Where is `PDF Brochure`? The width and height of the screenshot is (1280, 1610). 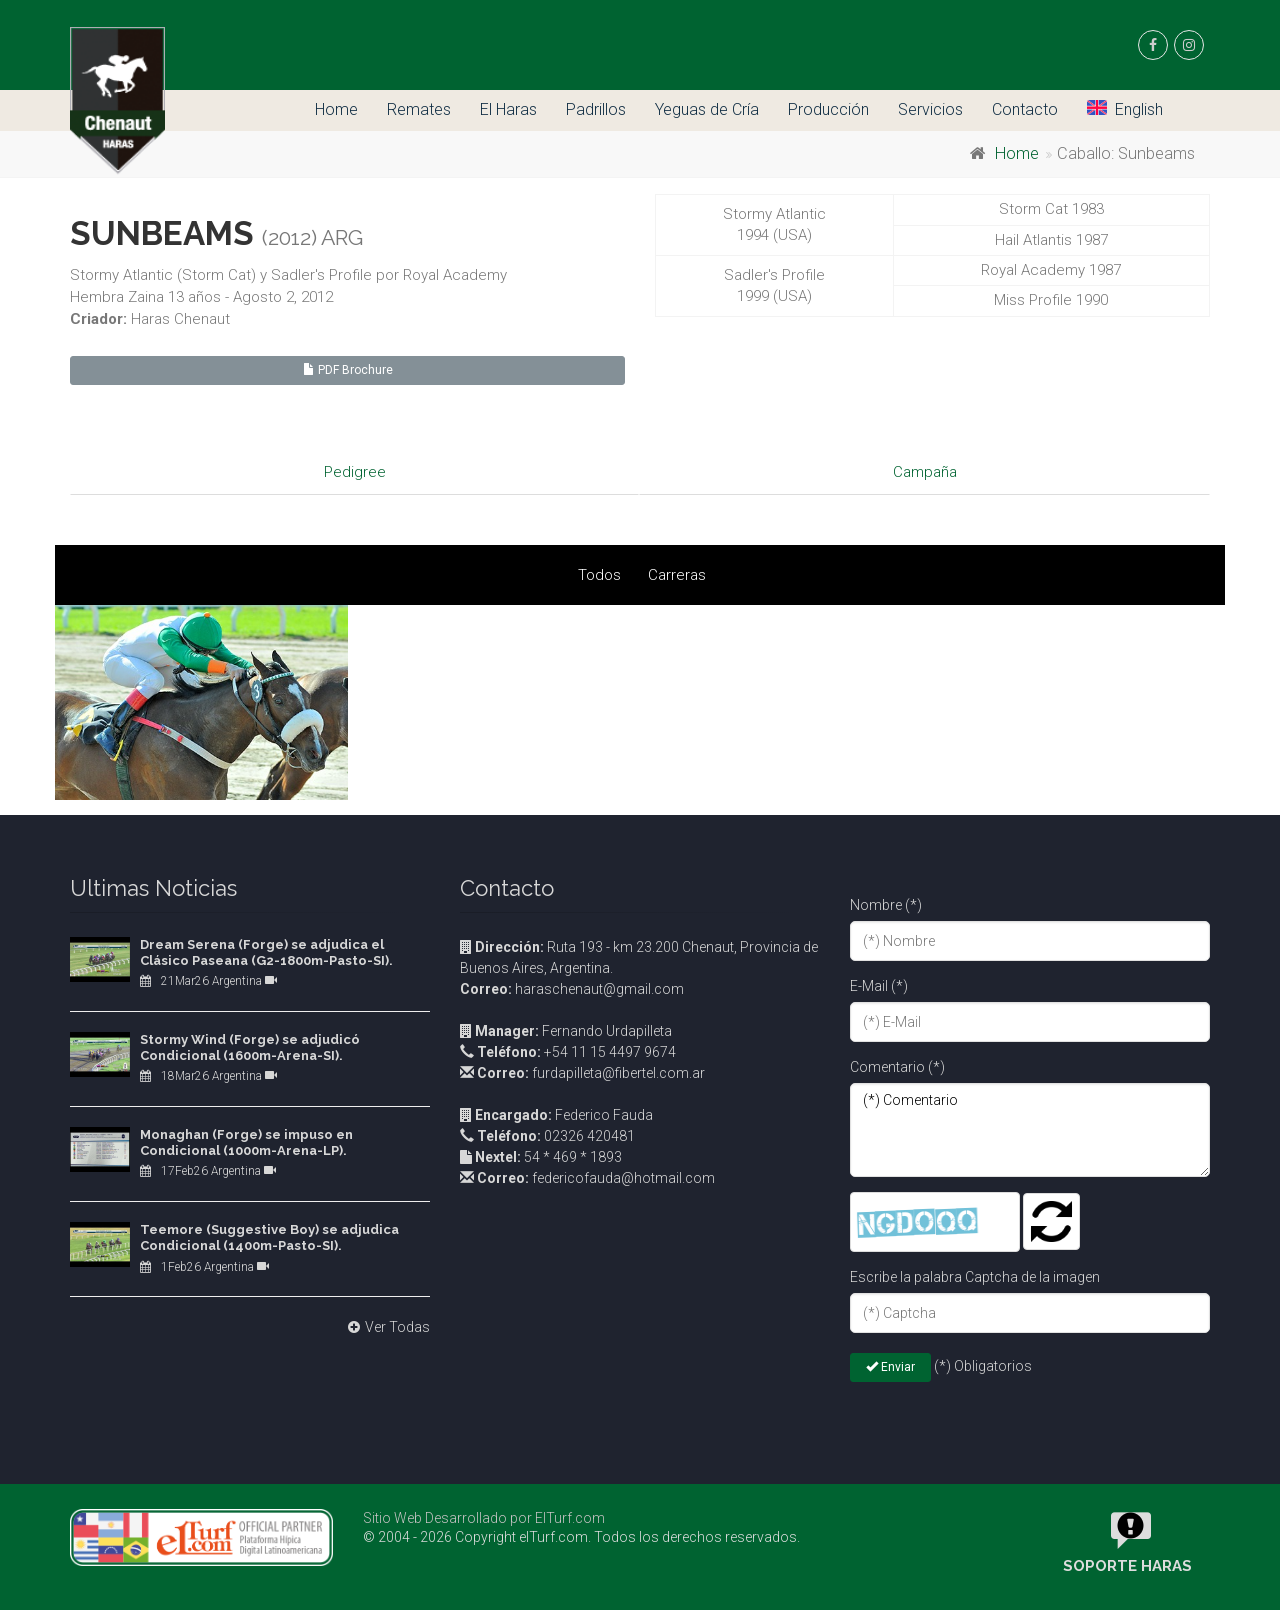 PDF Brochure is located at coordinates (348, 370).